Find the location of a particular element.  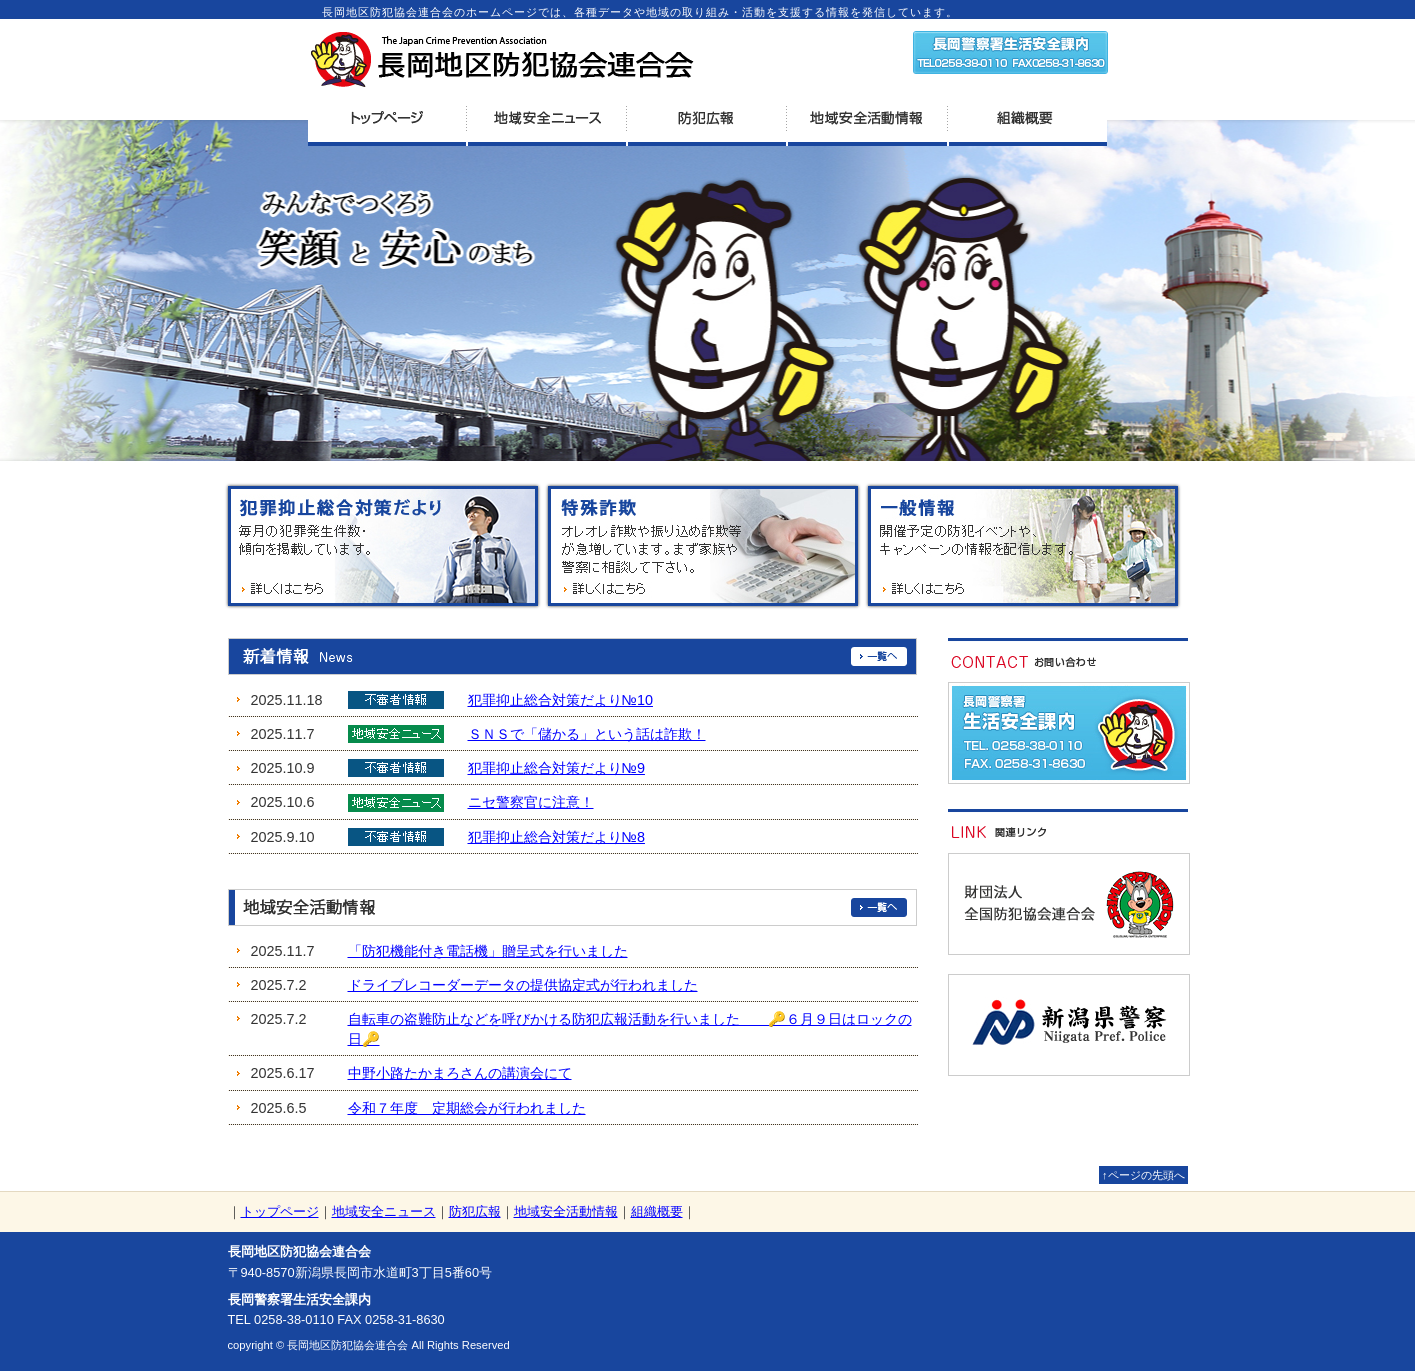

令和７年度 定期総会が行われました is located at coordinates (467, 1108).